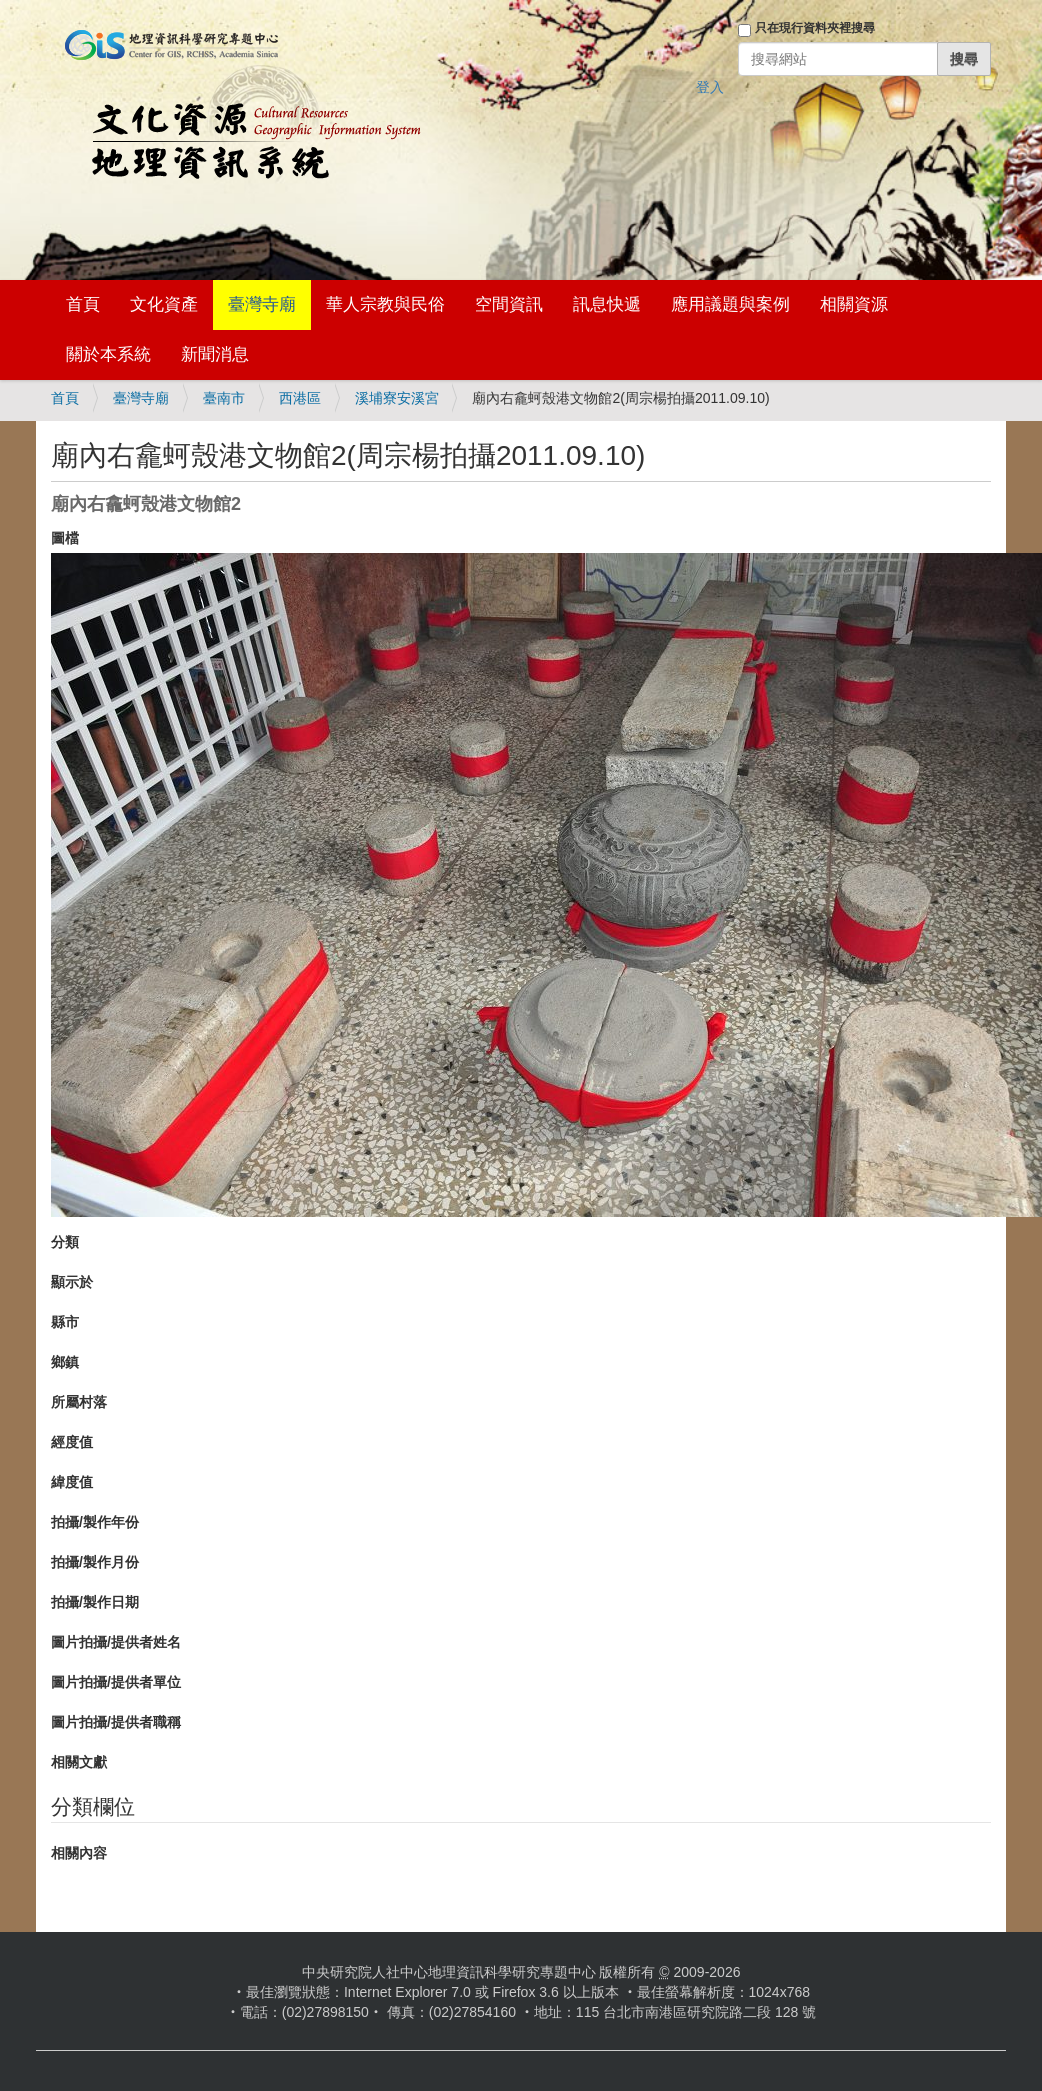 Image resolution: width=1042 pixels, height=2091 pixels. Describe the element at coordinates (79, 1762) in the screenshot. I see `相關文獻` at that location.